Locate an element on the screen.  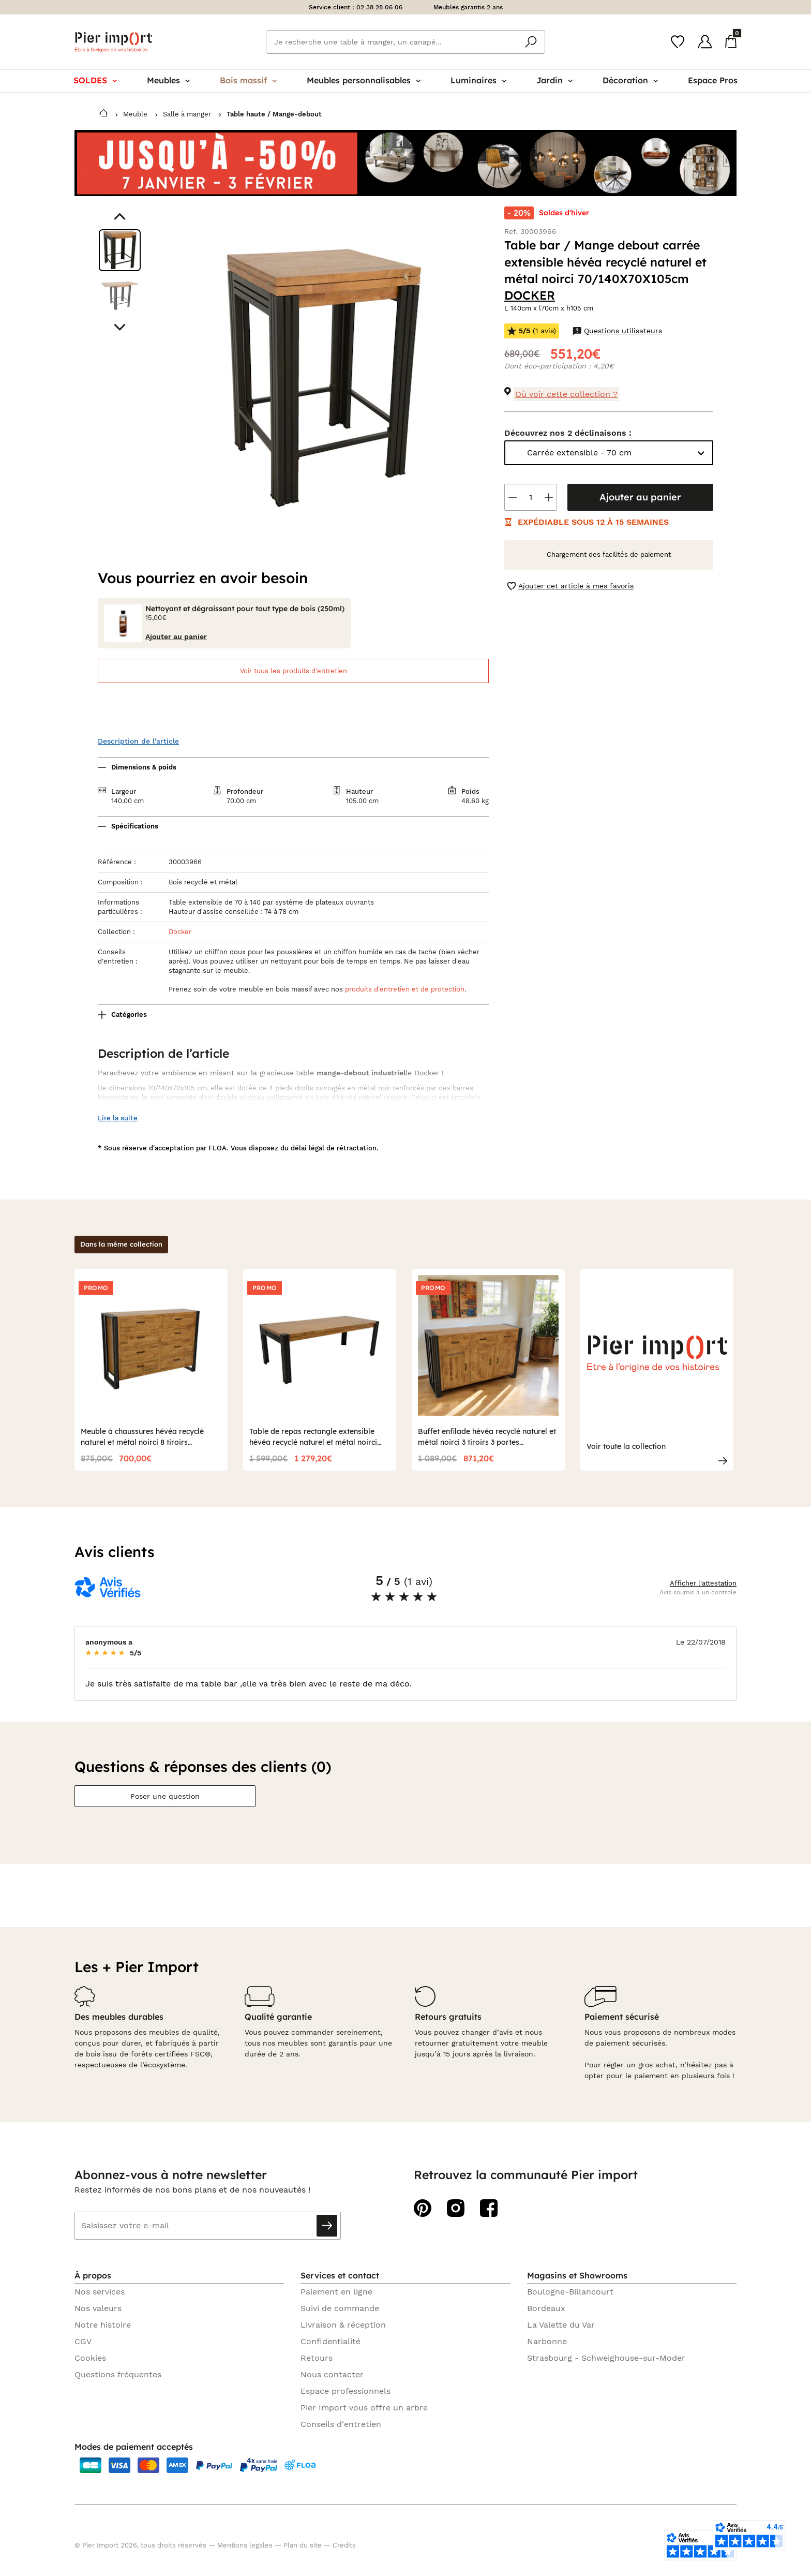
Lire la suite is located at coordinates (118, 1118).